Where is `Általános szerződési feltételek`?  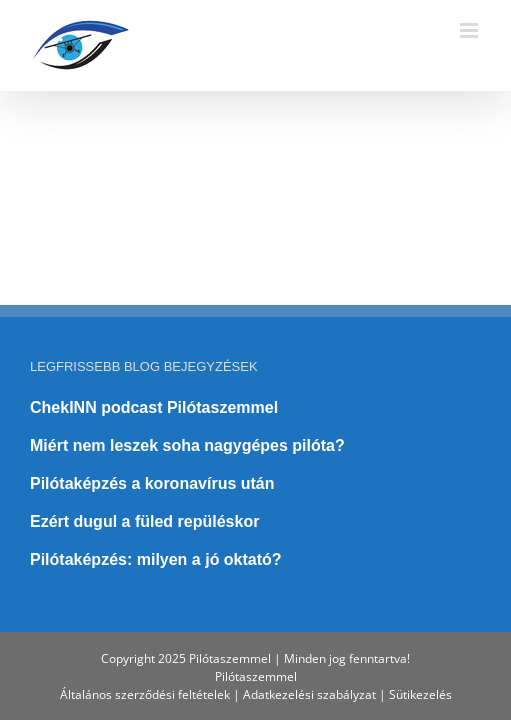
Általános szerződési feltételek is located at coordinates (145, 694).